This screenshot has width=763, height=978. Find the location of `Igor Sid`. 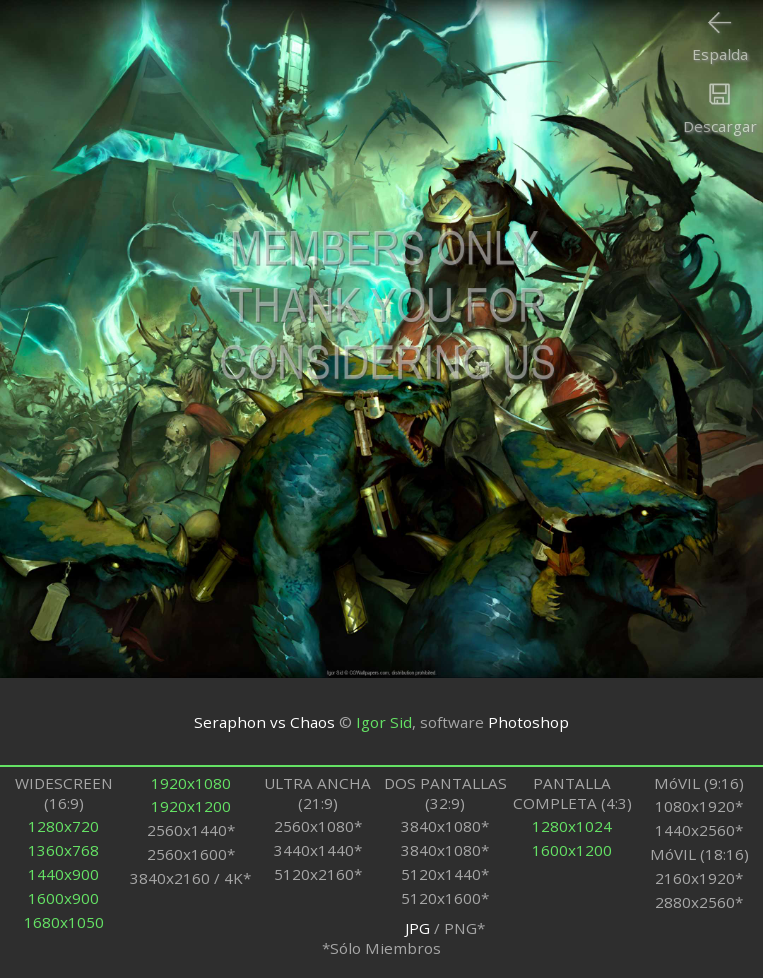

Igor Sid is located at coordinates (384, 722).